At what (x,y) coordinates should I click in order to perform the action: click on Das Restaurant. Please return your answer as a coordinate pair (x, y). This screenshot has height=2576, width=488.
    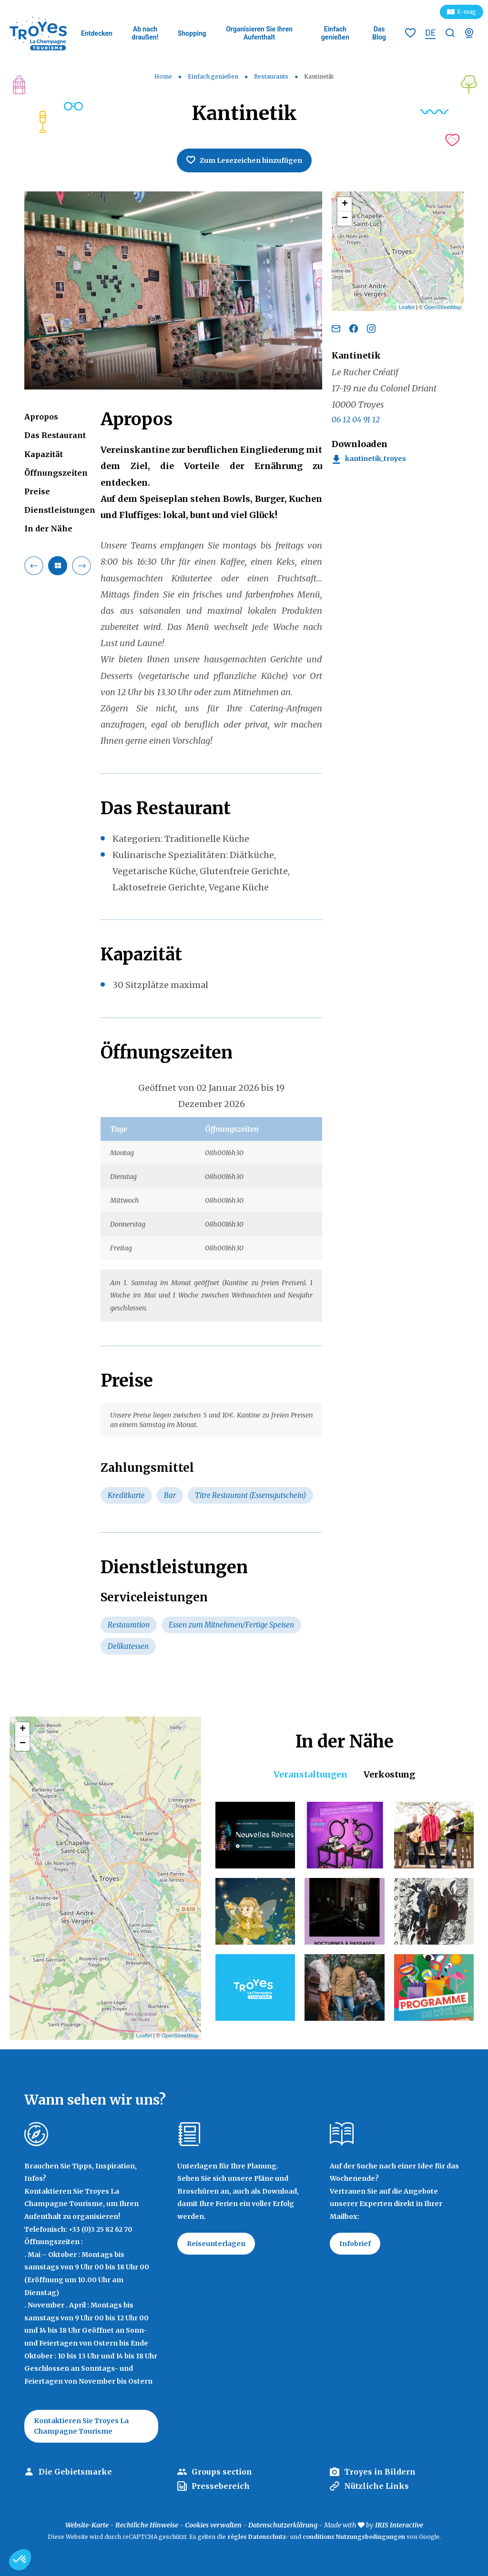
    Looking at the image, I should click on (55, 435).